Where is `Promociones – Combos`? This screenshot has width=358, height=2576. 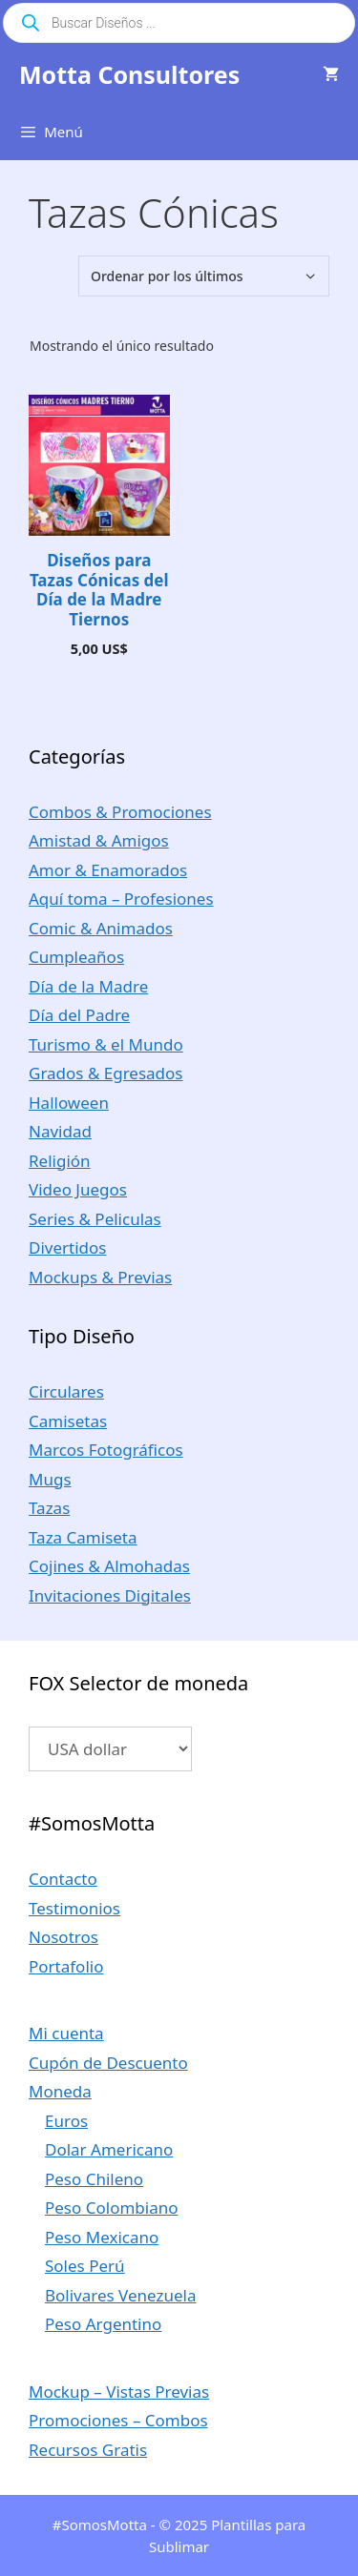
Promociones – Combos is located at coordinates (118, 2420).